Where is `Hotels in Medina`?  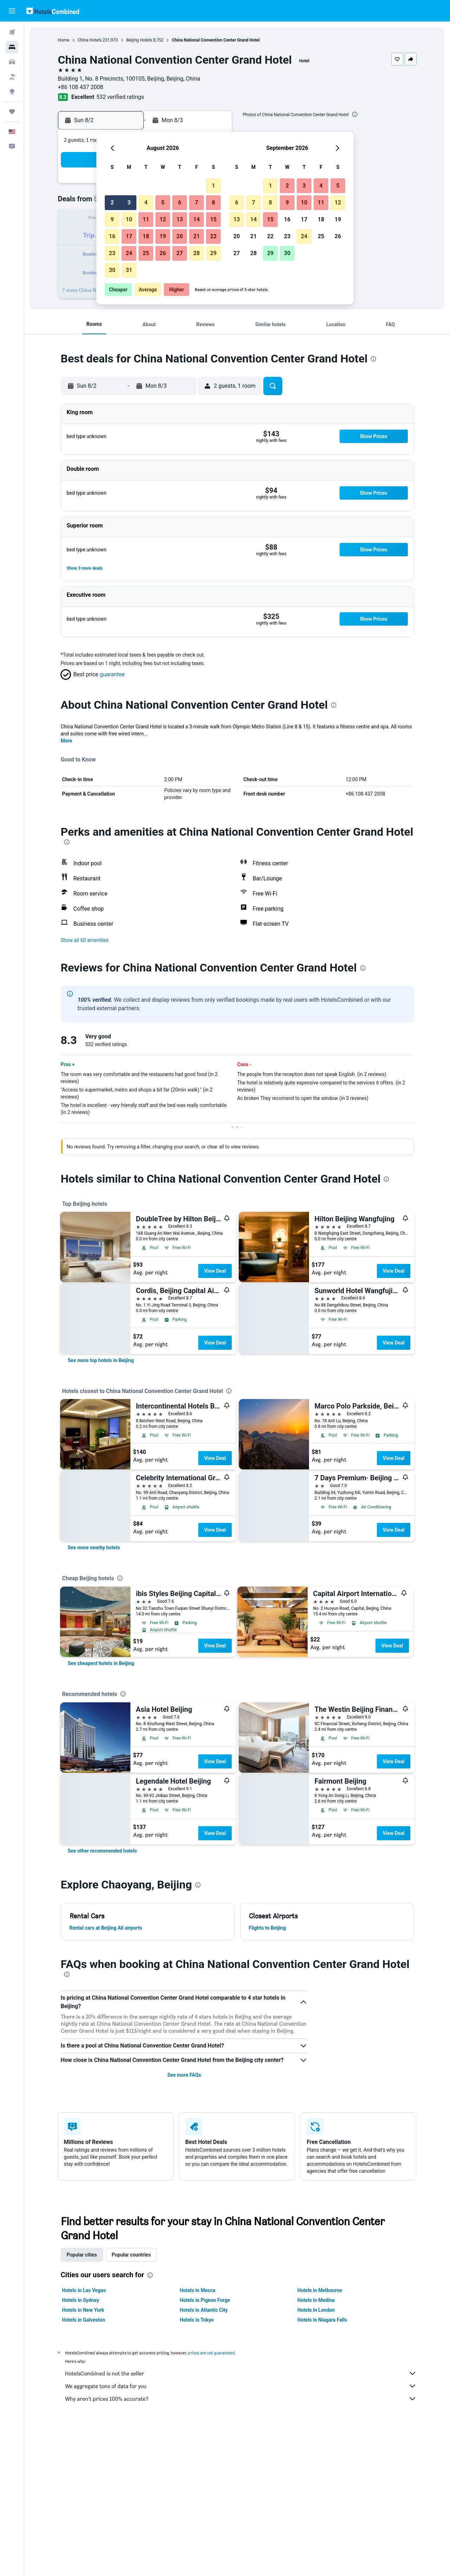 Hotels in Medina is located at coordinates (316, 2300).